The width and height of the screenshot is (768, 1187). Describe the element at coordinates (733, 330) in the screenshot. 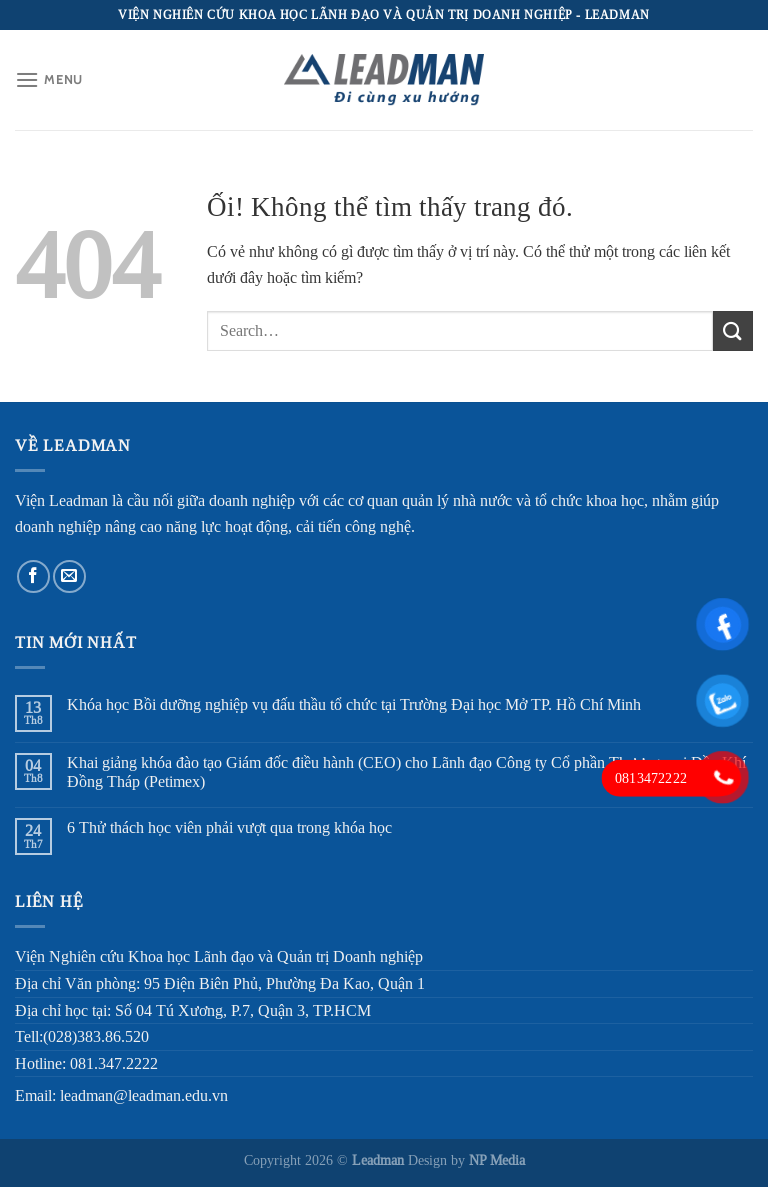

I see `[Nộp]` at that location.